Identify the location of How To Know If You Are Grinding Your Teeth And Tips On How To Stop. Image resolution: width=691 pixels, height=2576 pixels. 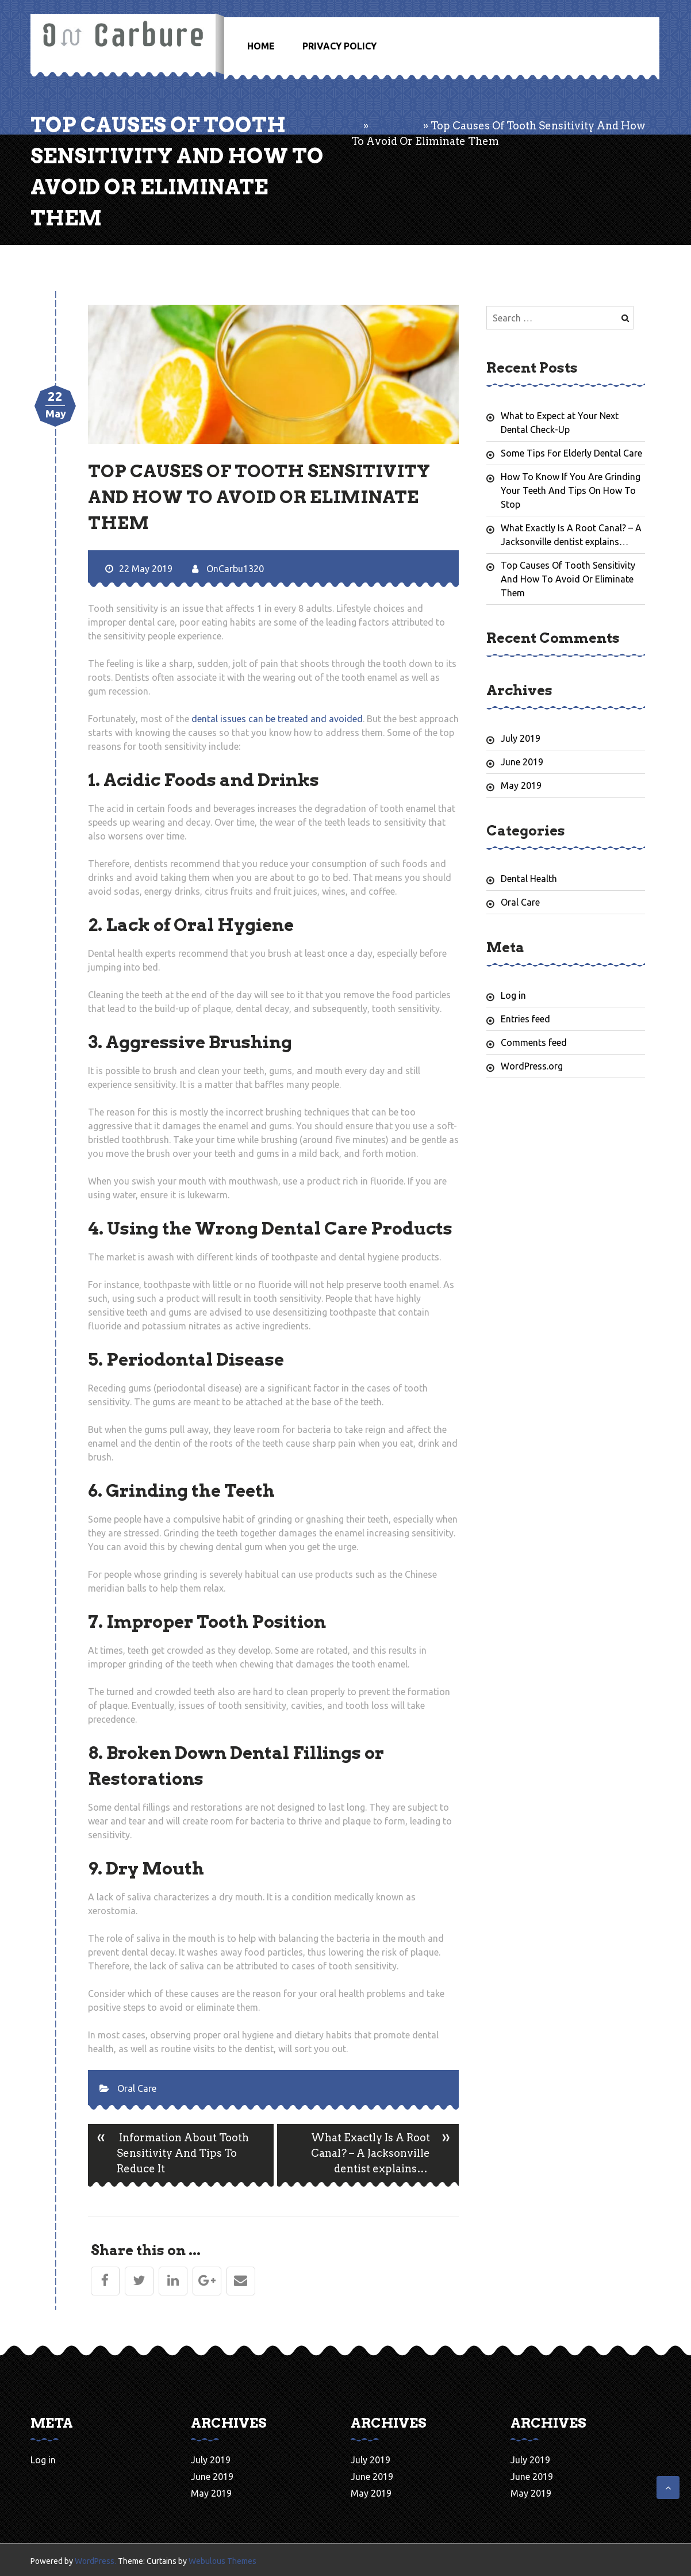
(570, 490).